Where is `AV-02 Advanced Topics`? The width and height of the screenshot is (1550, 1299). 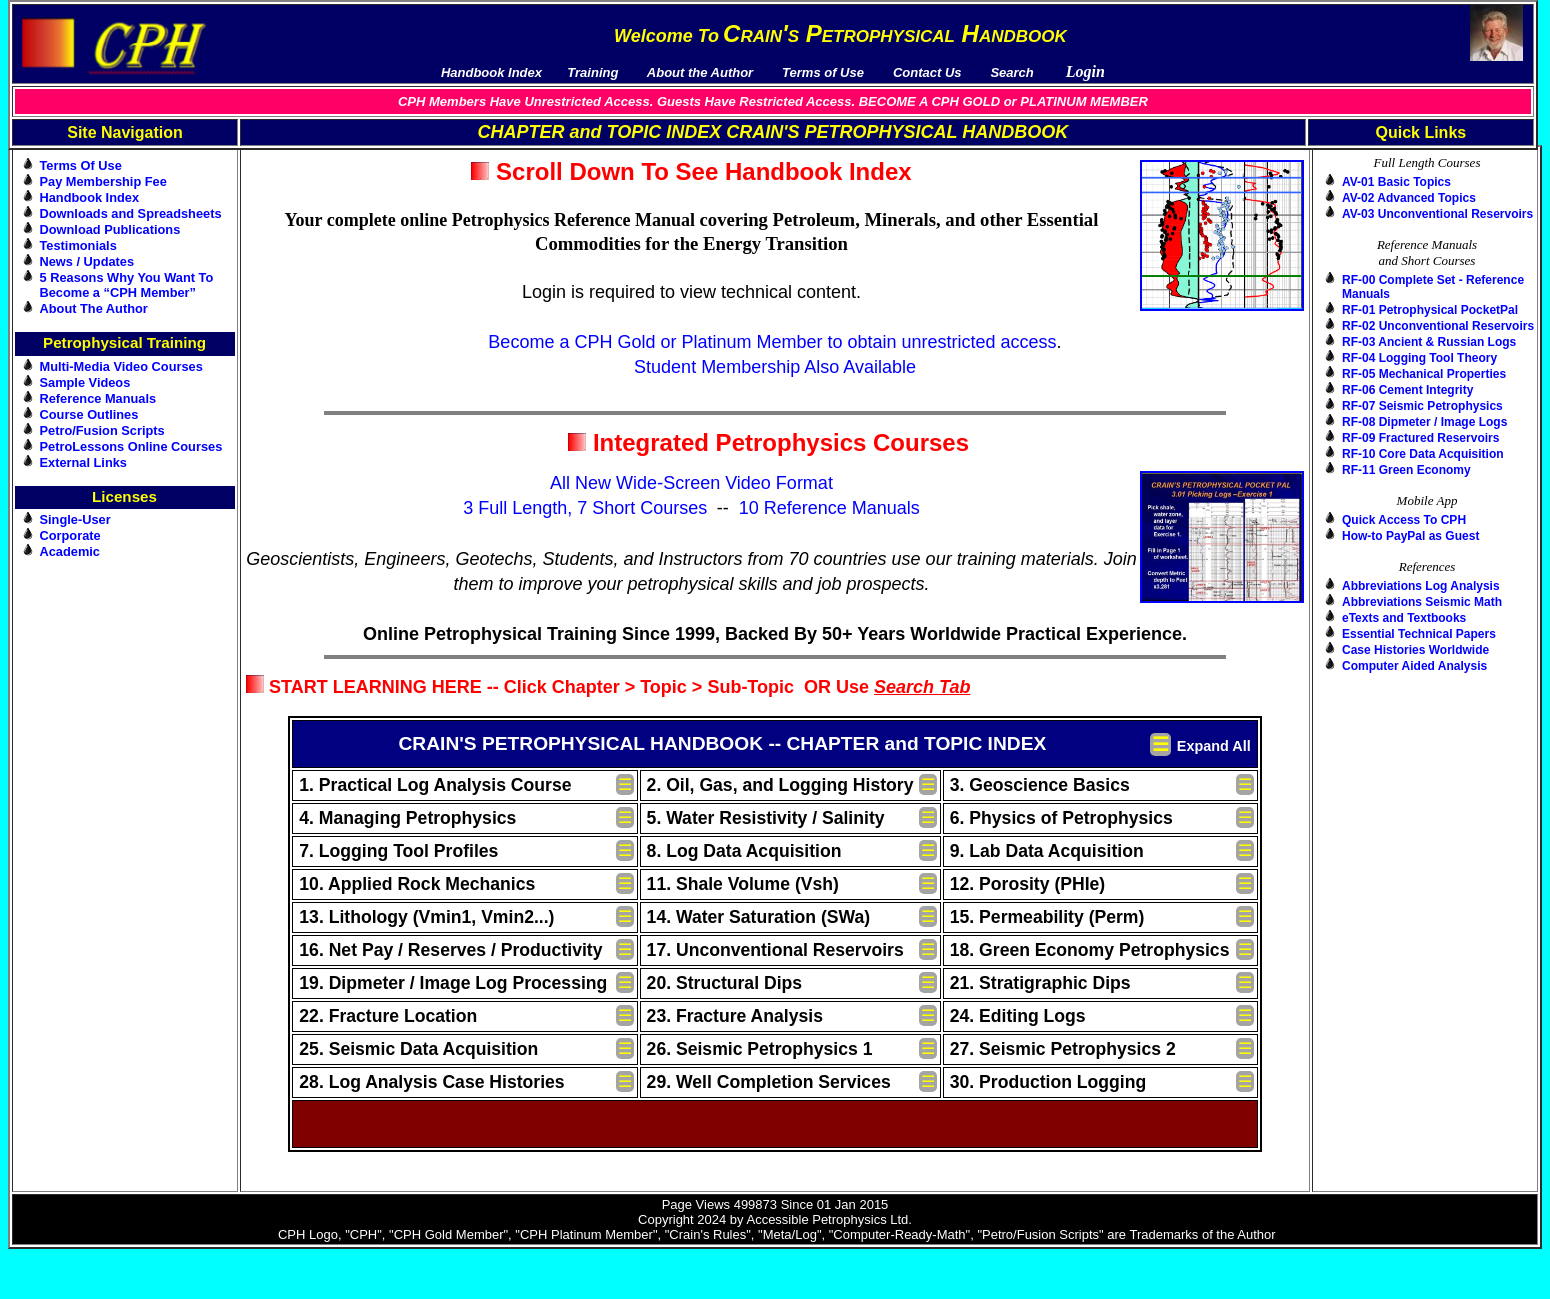 AV-02 Advanced Topics is located at coordinates (1409, 198).